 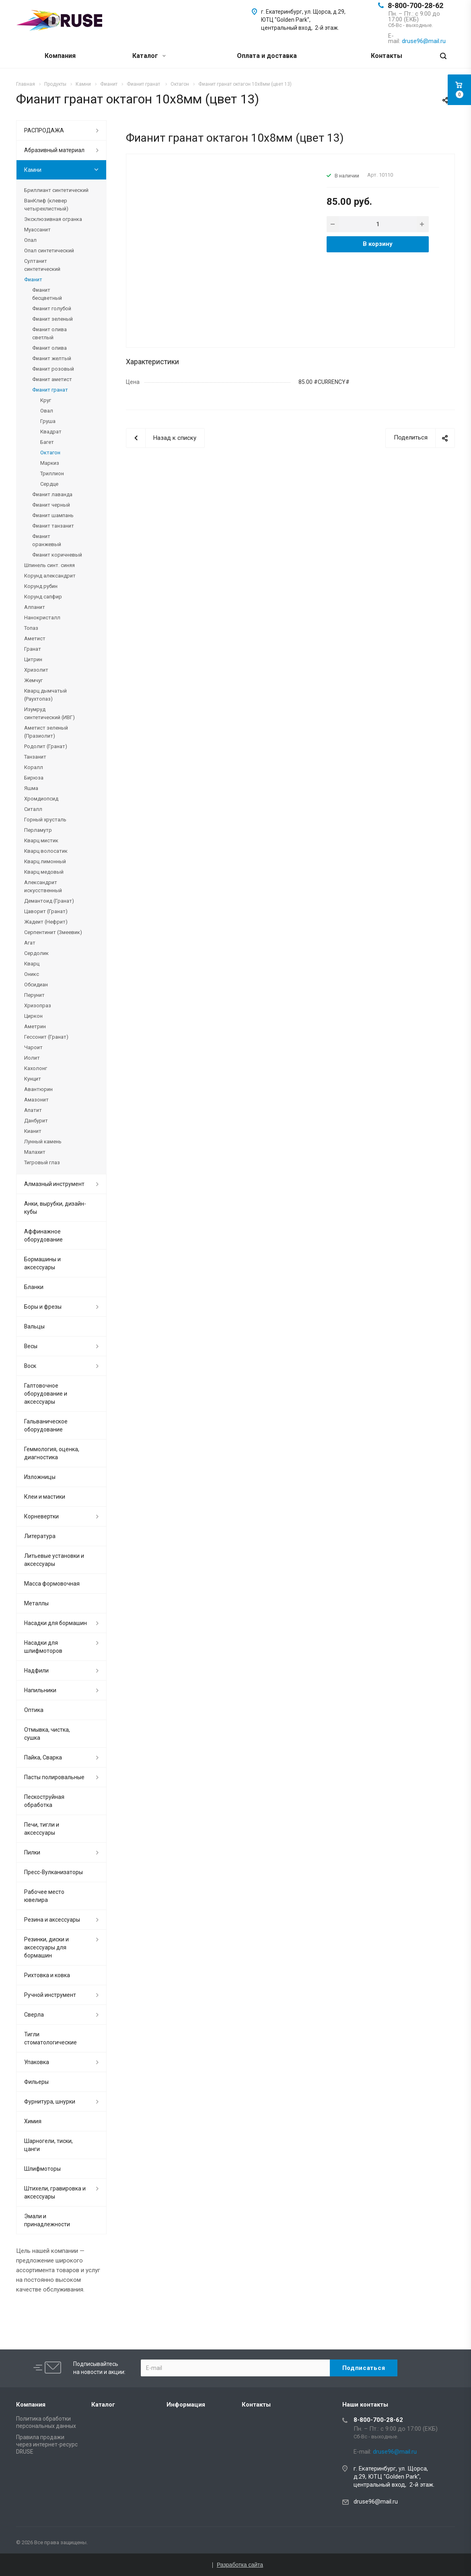 I want to click on Фианит оранжевый, so click(x=46, y=540).